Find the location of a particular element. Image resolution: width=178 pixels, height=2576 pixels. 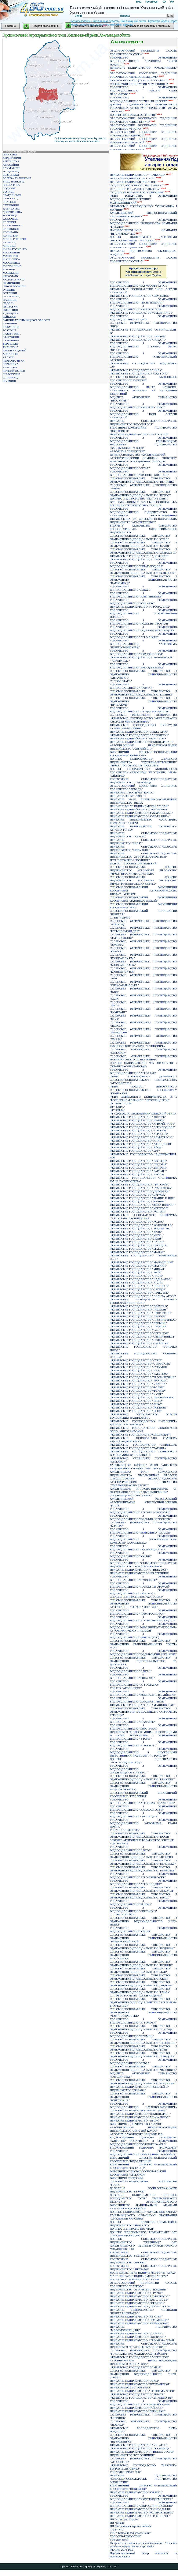

ТОВАРИСТВО З ОБМЕЖЕНОЮ ВІДПОВІДАЛЬНІСТЮ "РАНОК+" is located at coordinates (143, 1902).